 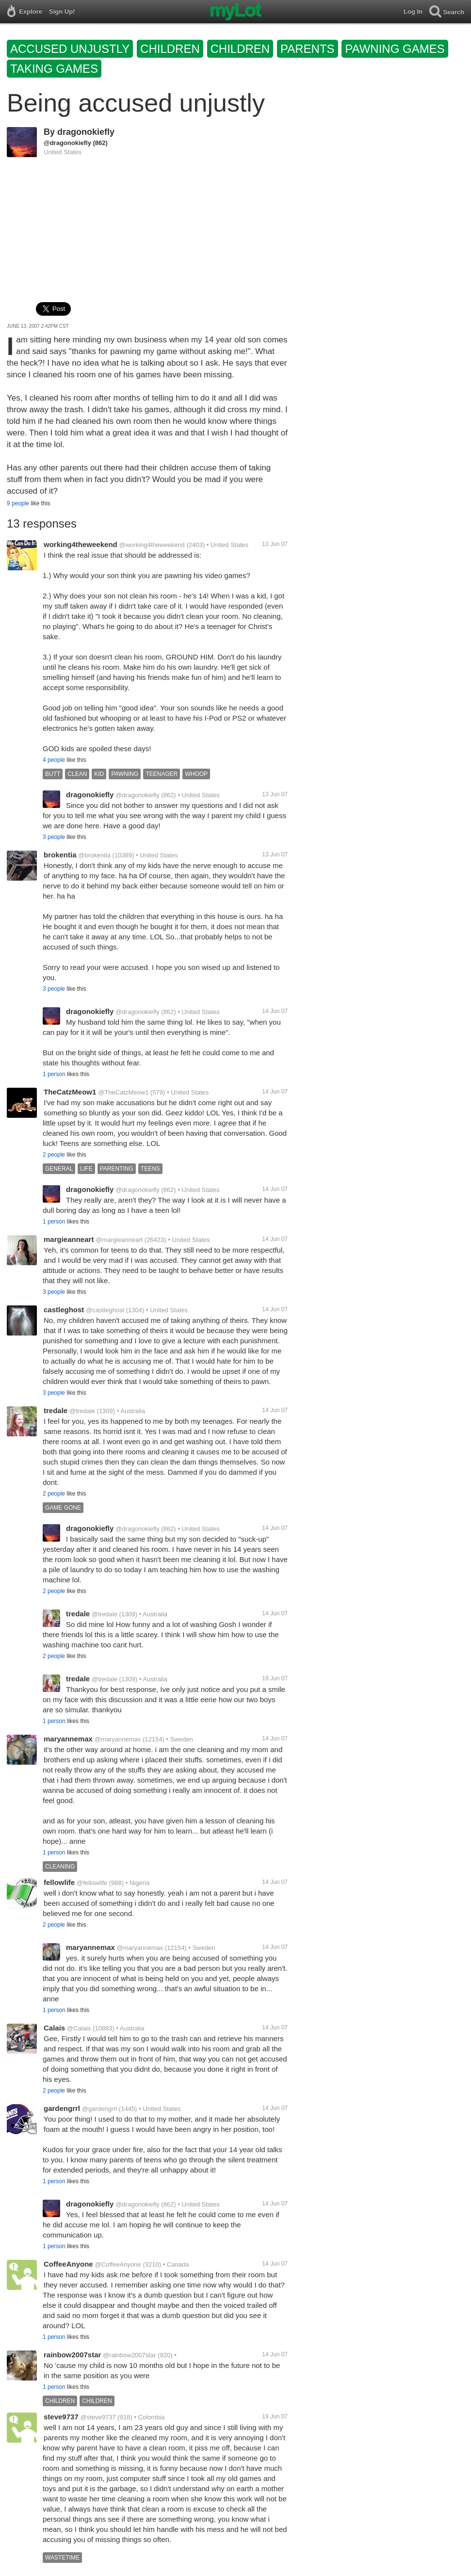 I want to click on @brokentia, so click(x=94, y=855).